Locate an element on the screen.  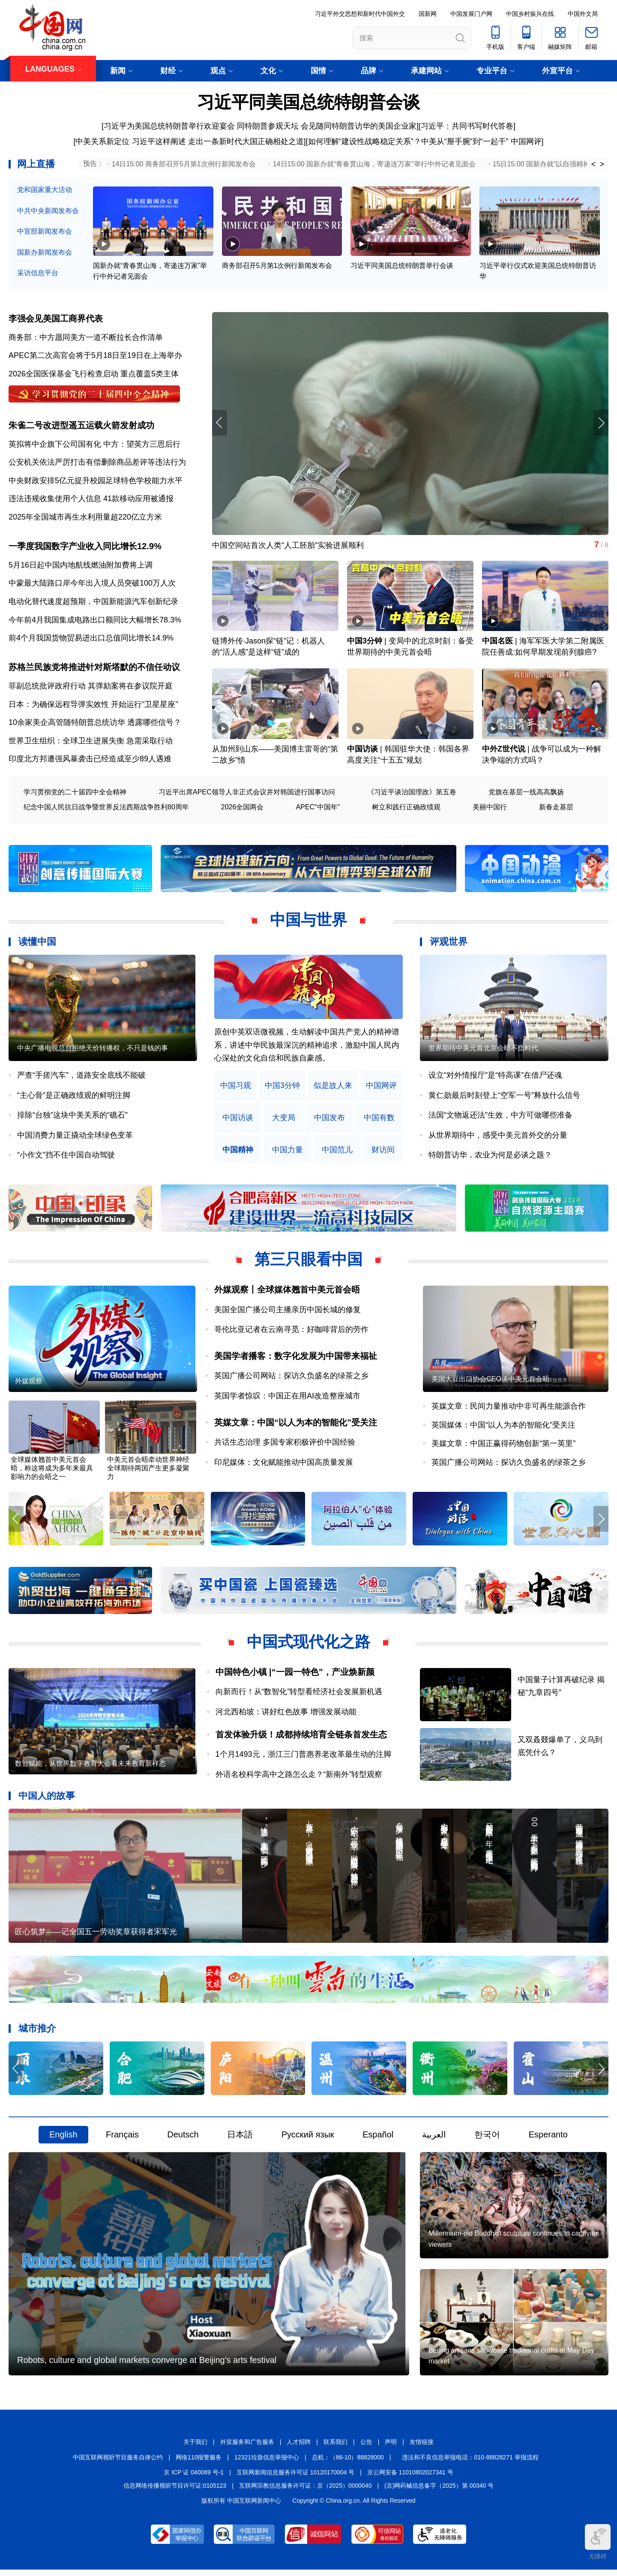
外宣服务和广告服务 is located at coordinates (247, 2448).